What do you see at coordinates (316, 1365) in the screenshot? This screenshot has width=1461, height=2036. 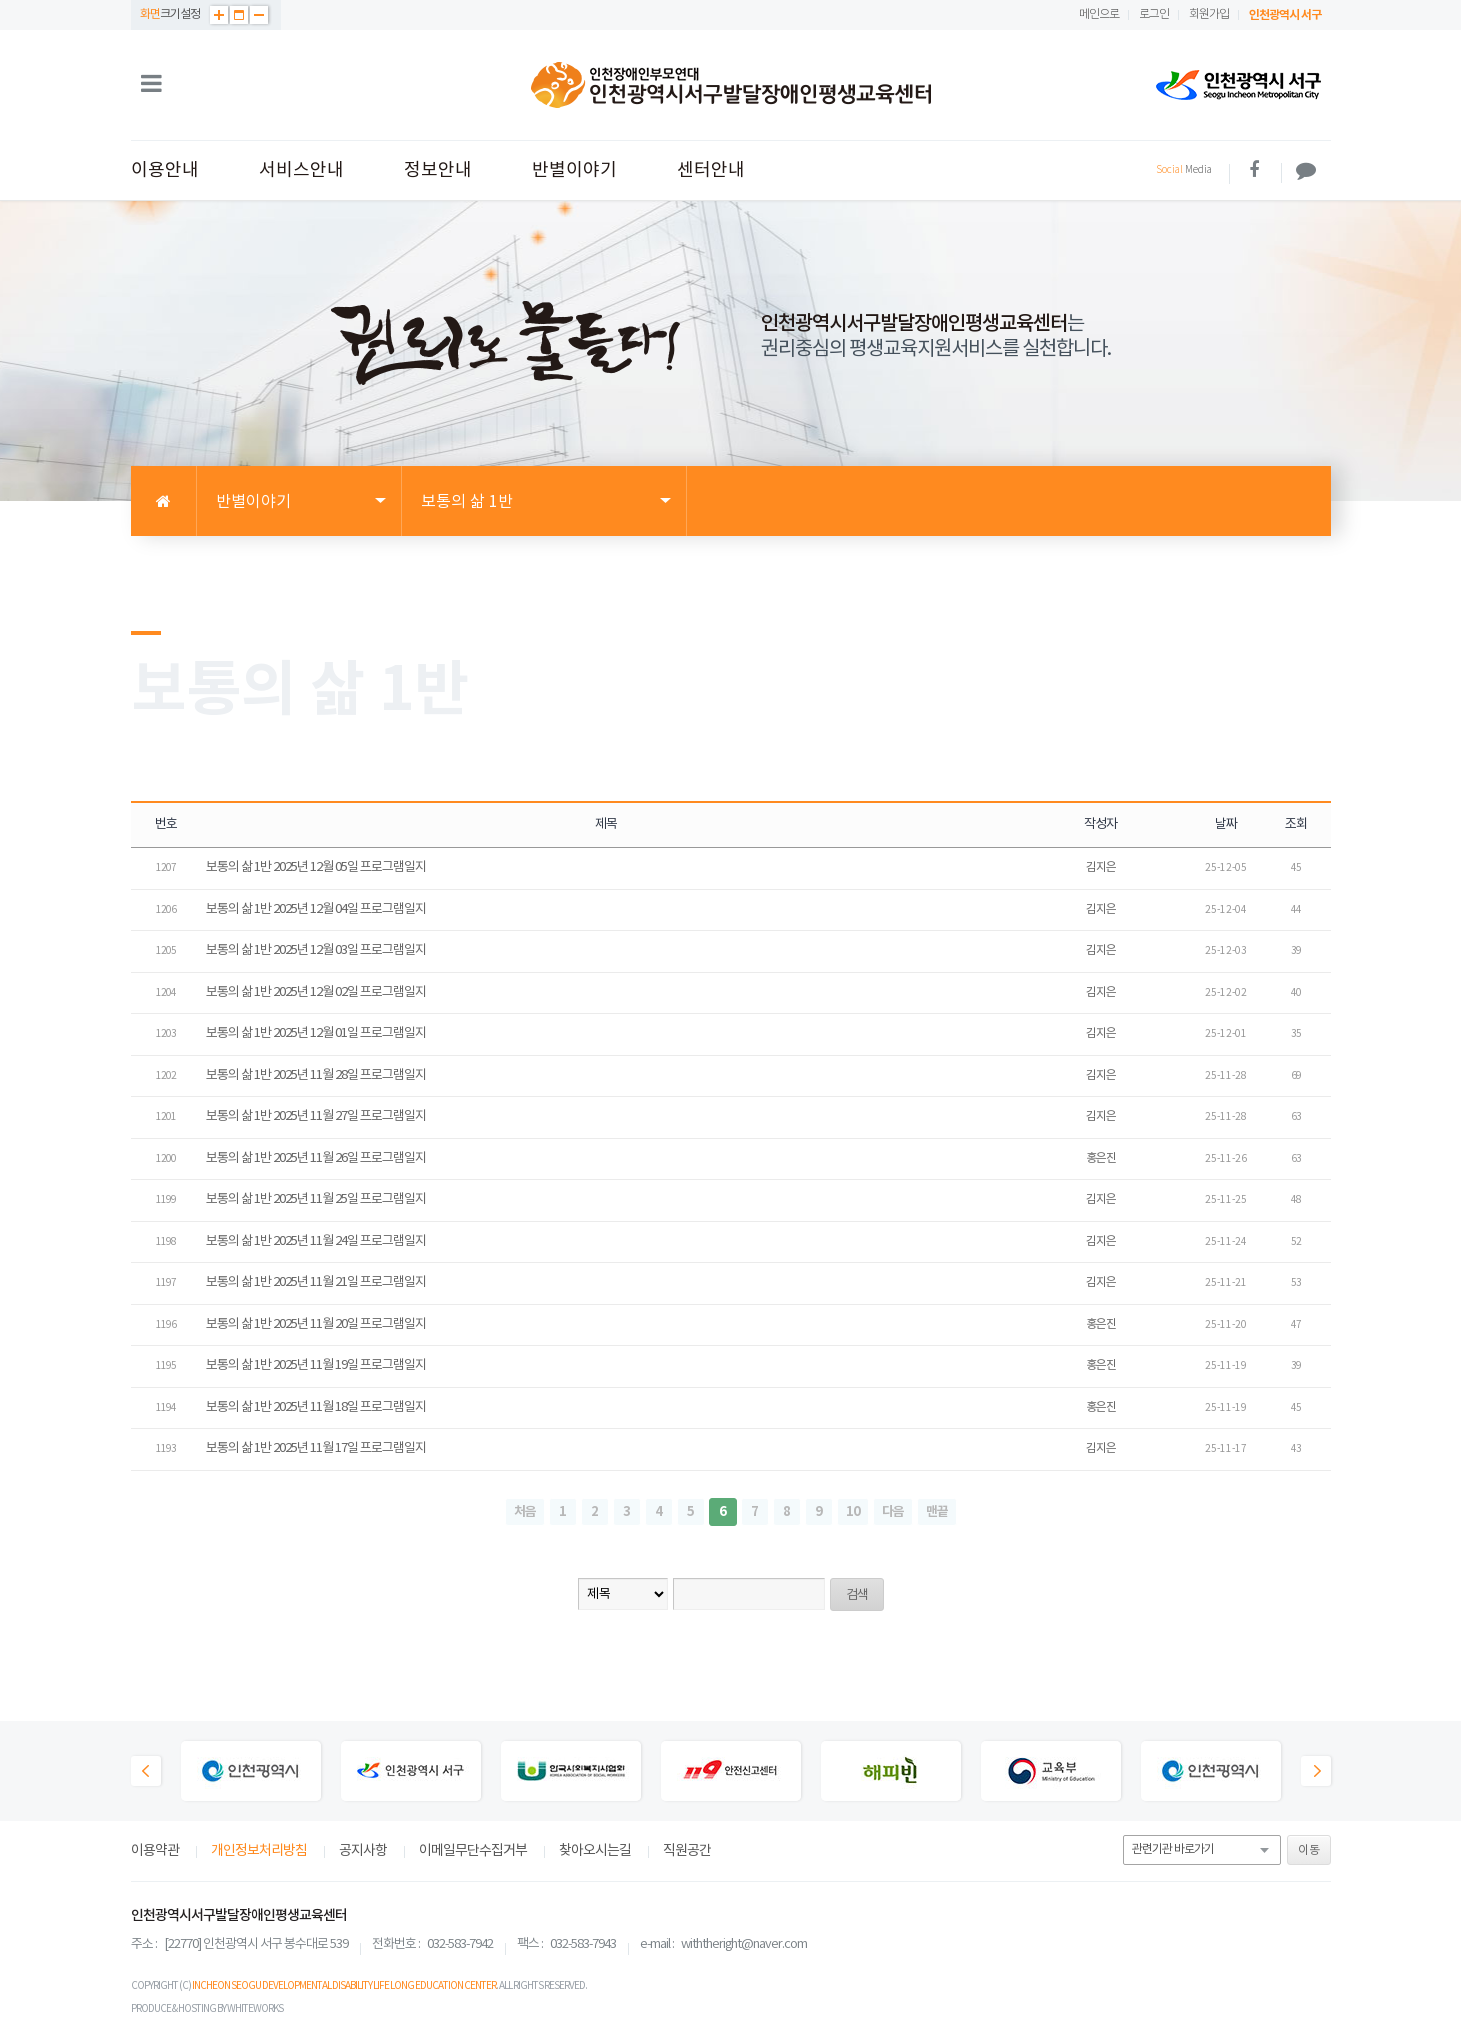 I see `보통의 삶 1반 2025년 11월 19일 프로그램일지` at bounding box center [316, 1365].